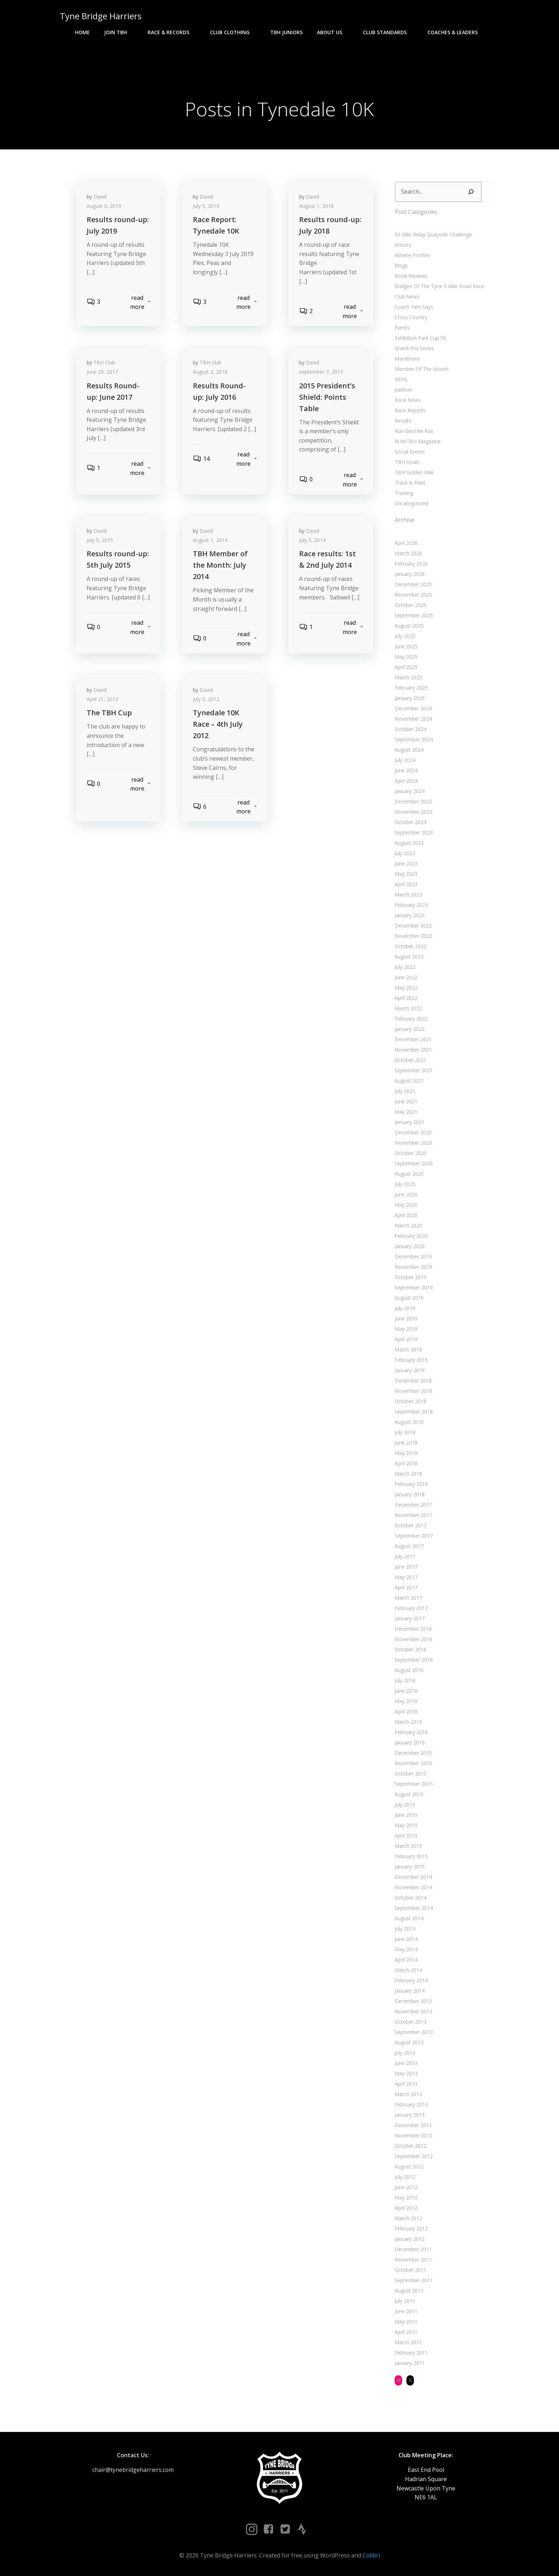 The height and width of the screenshot is (2576, 559). I want to click on September 2013, so click(414, 2032).